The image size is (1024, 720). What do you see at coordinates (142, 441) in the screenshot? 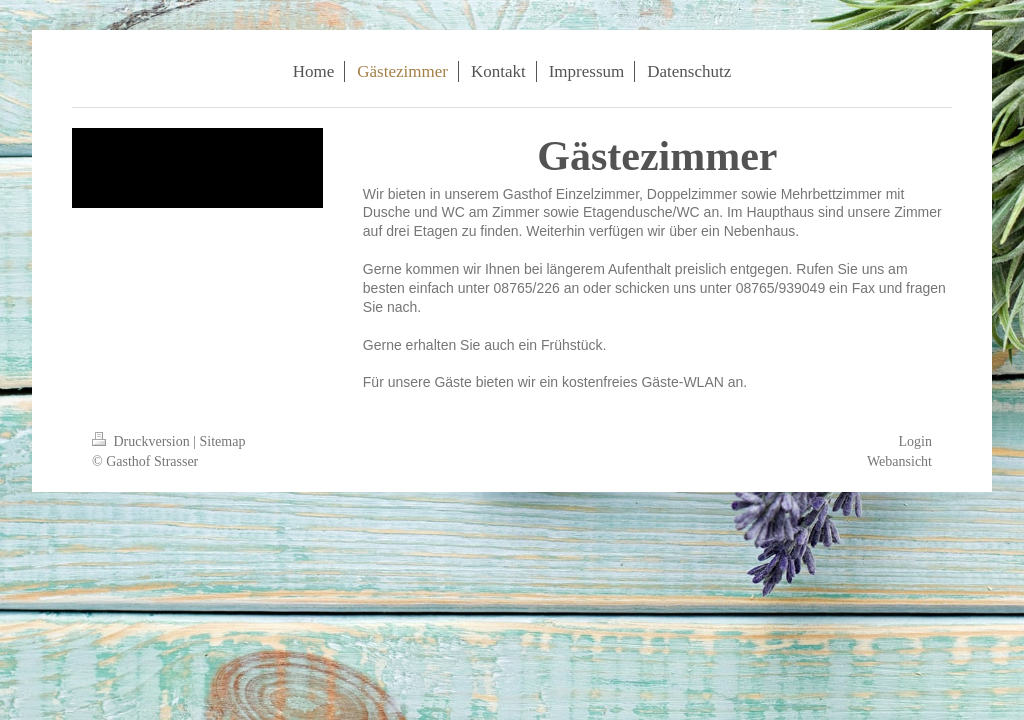
I see `Druckversion` at bounding box center [142, 441].